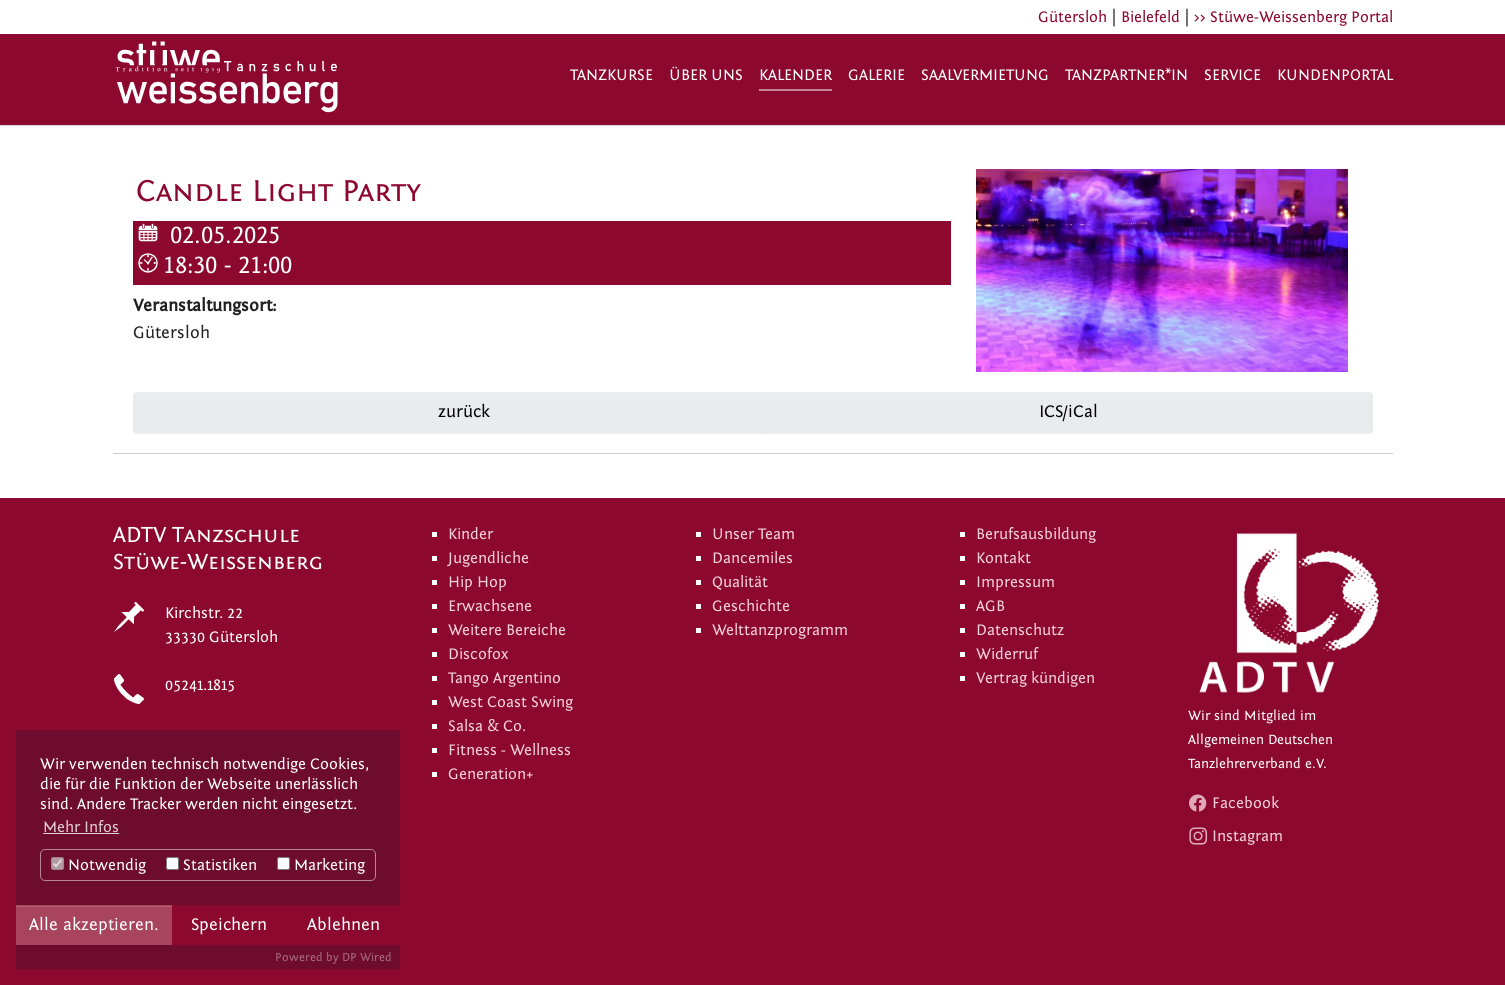 The image size is (1505, 985). Describe the element at coordinates (510, 702) in the screenshot. I see `West Coast Swing` at that location.